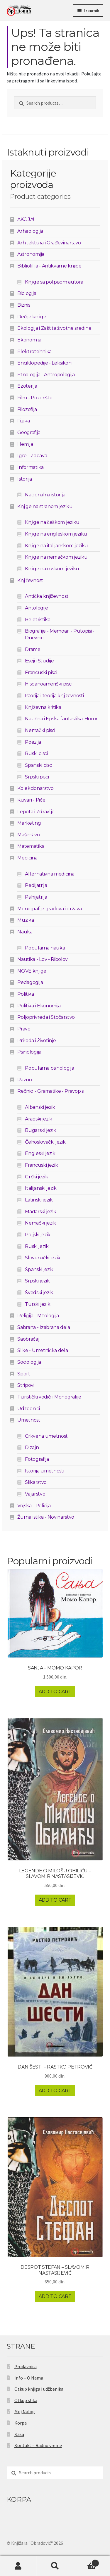  I want to click on Arhitektura i Građevinarstvo, so click(49, 243).